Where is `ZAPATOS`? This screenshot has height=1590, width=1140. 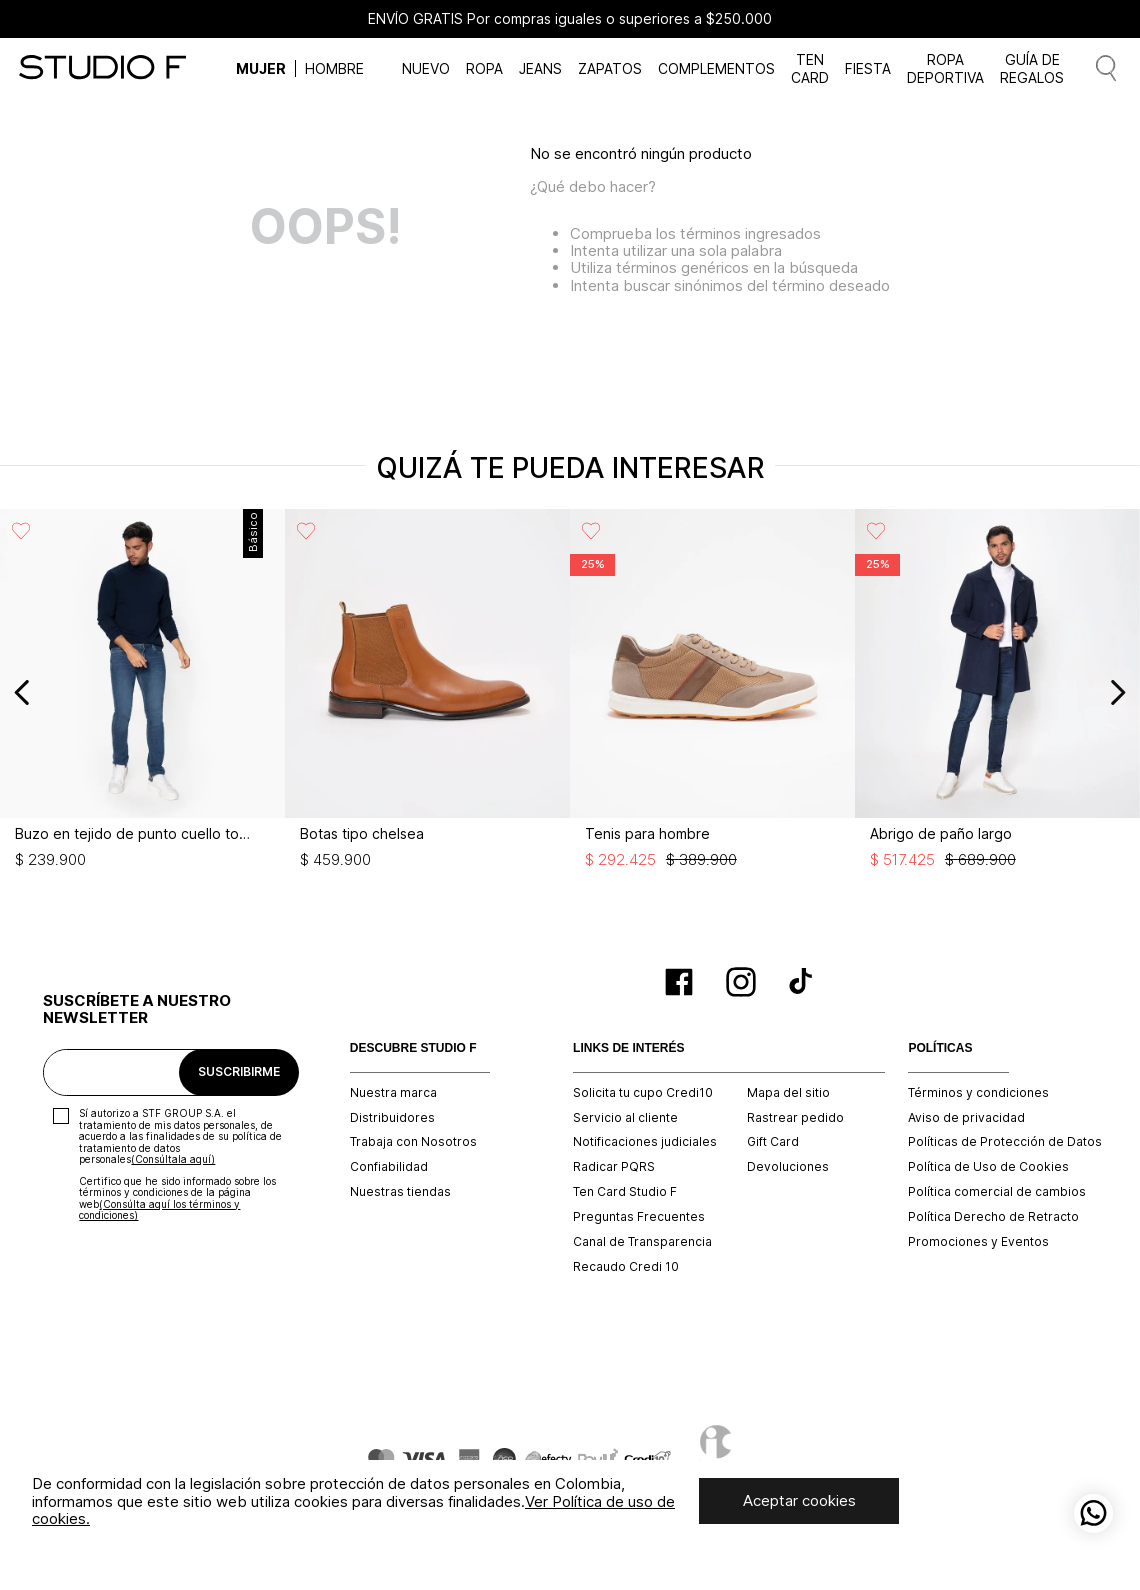 ZAPATOS is located at coordinates (610, 68).